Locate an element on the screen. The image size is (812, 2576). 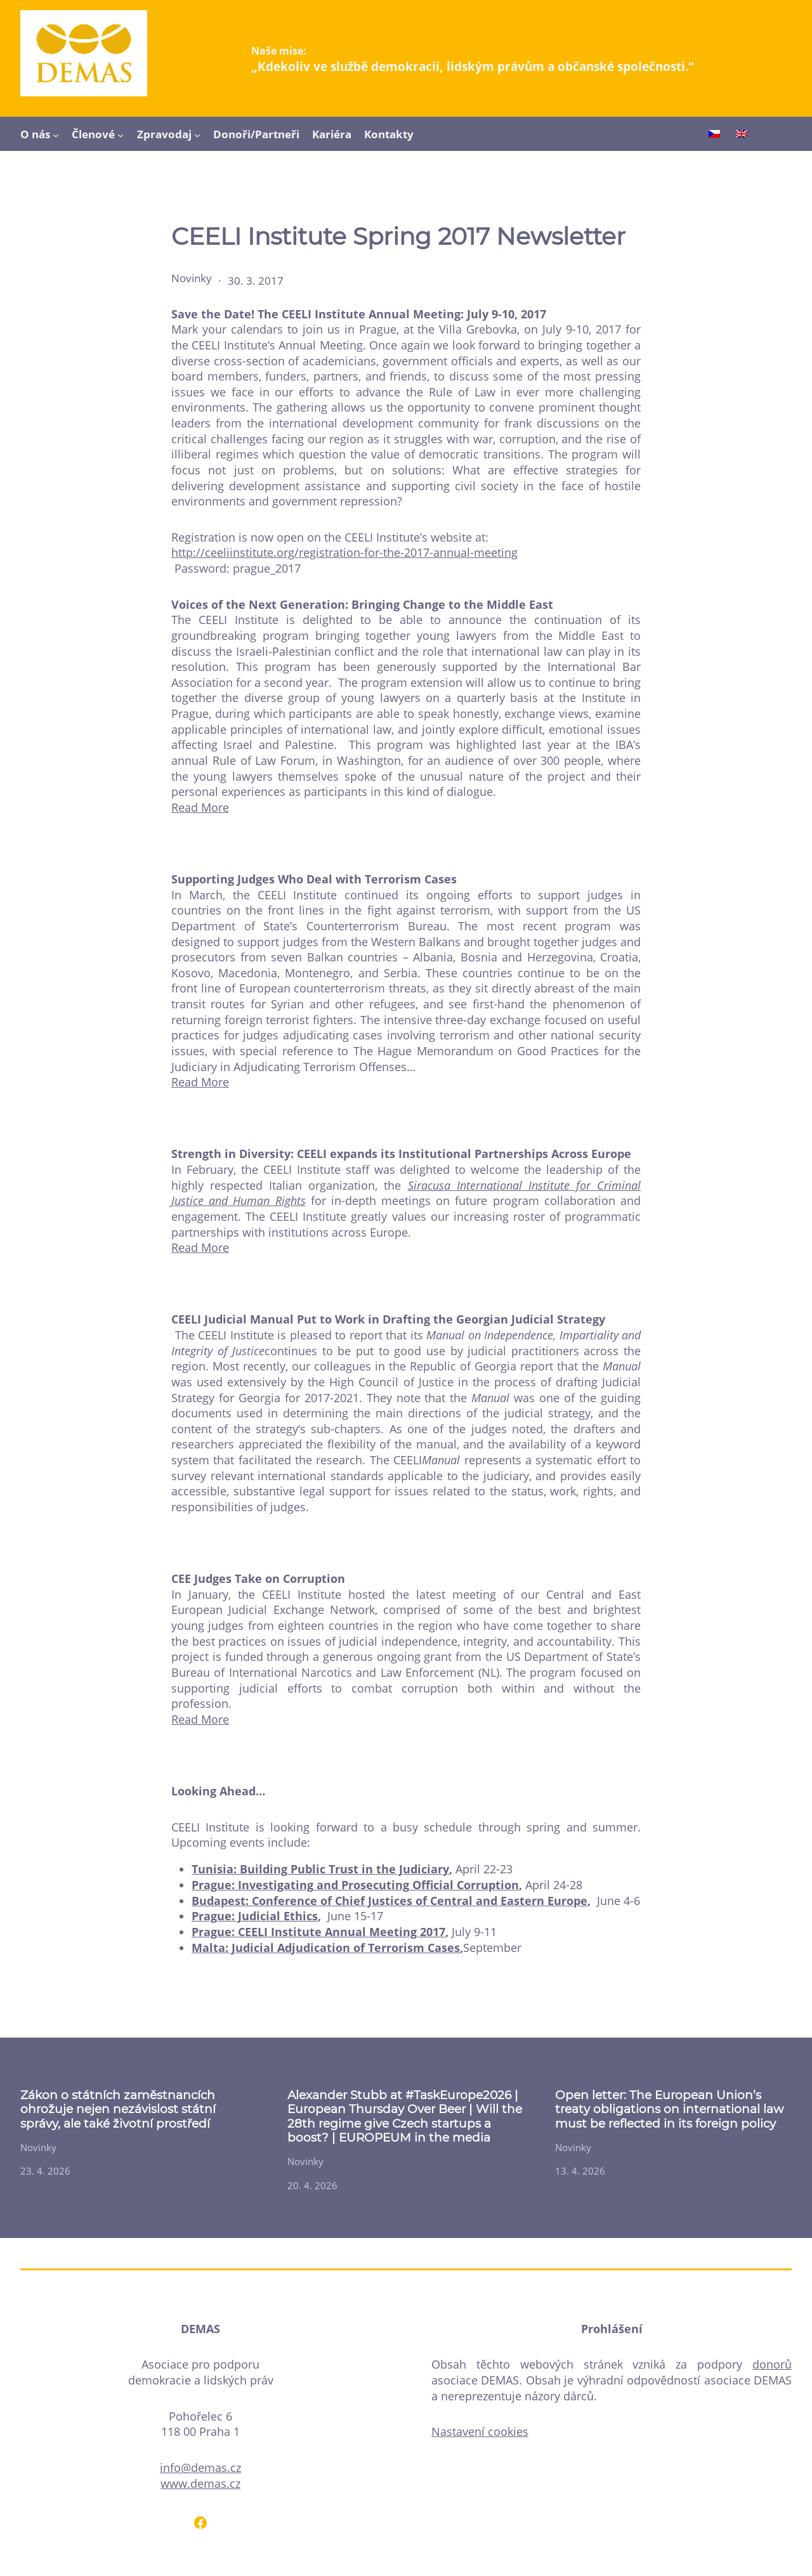
Nastavení cookies is located at coordinates (479, 2431).